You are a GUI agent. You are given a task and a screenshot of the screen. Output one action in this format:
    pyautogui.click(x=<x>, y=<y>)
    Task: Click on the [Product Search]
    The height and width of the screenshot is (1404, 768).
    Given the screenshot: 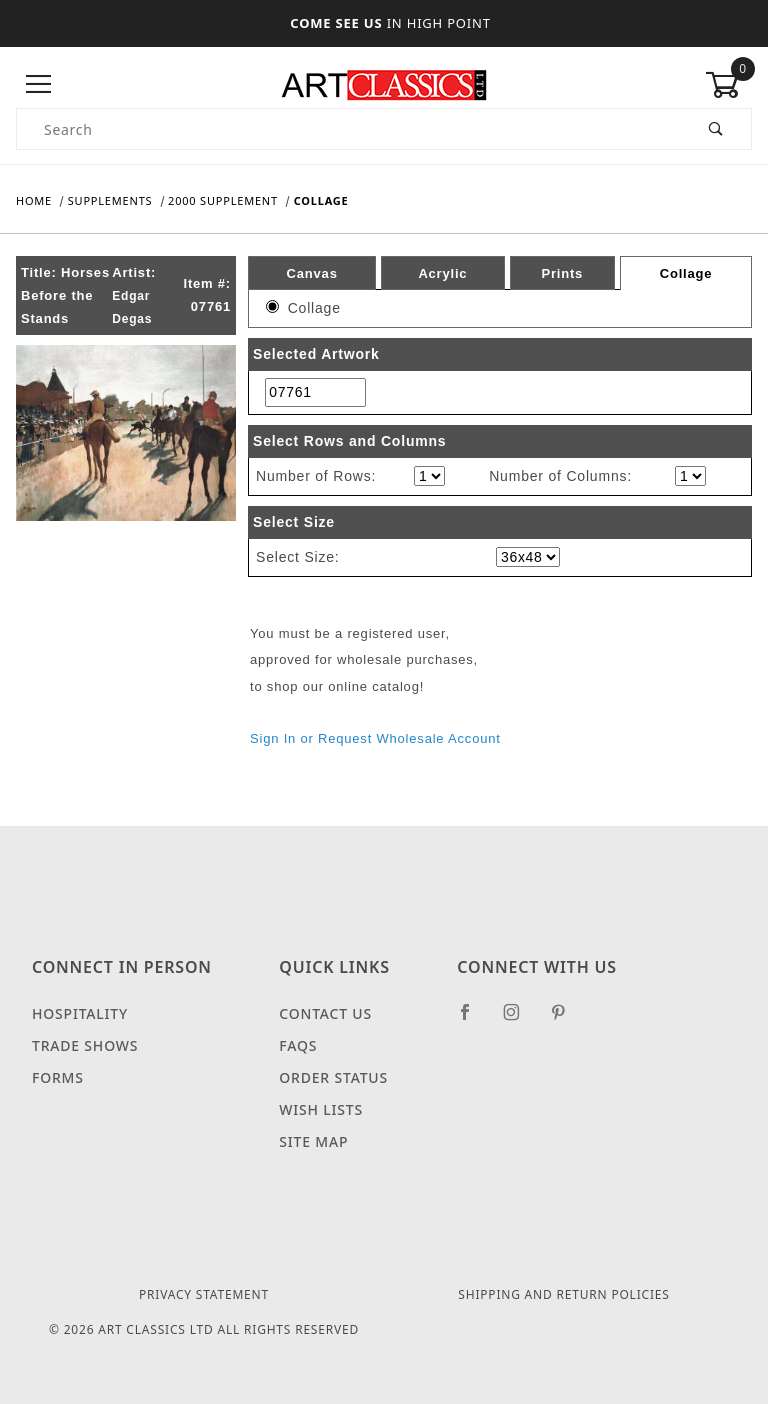 What is the action you would take?
    pyautogui.click(x=349, y=129)
    